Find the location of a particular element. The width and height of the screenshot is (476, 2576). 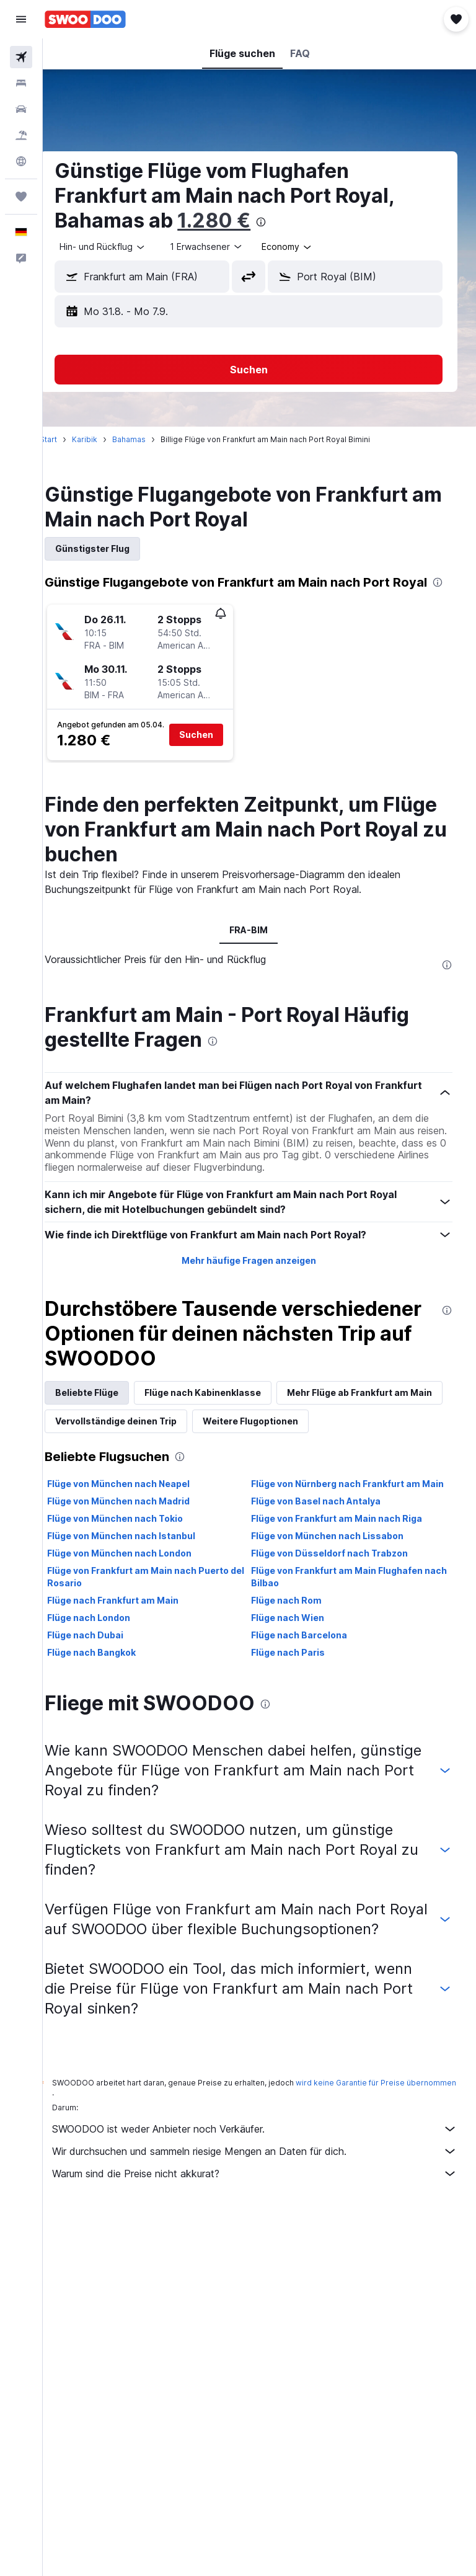

Warum sind die Preise nicht akkurat? is located at coordinates (265, 2239).